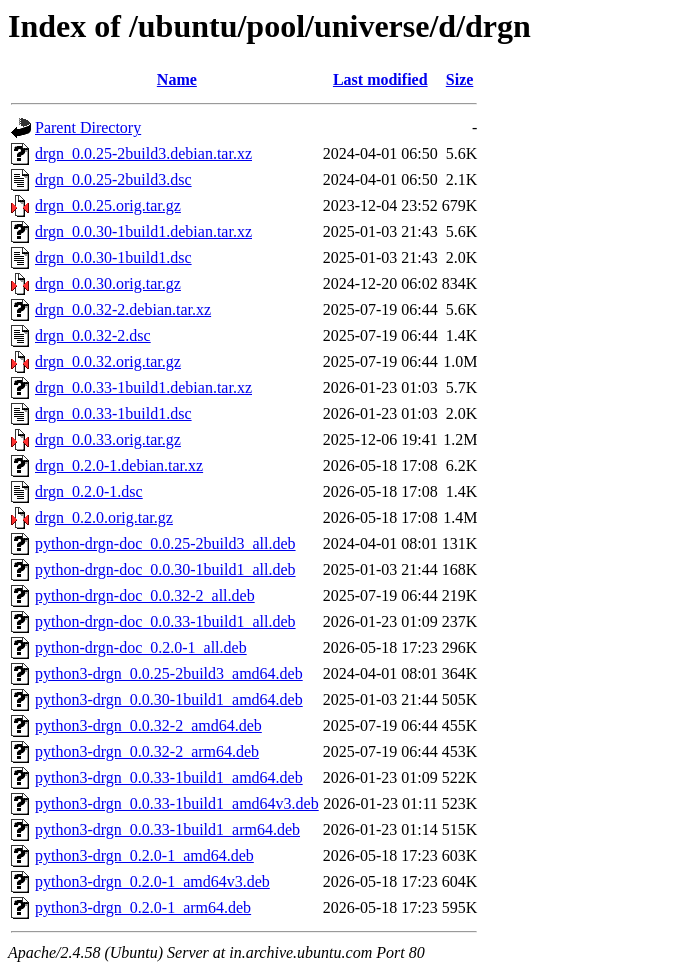  What do you see at coordinates (165, 621) in the screenshot?
I see `python-drgn-doc_0.0.33-1build1_all.deb` at bounding box center [165, 621].